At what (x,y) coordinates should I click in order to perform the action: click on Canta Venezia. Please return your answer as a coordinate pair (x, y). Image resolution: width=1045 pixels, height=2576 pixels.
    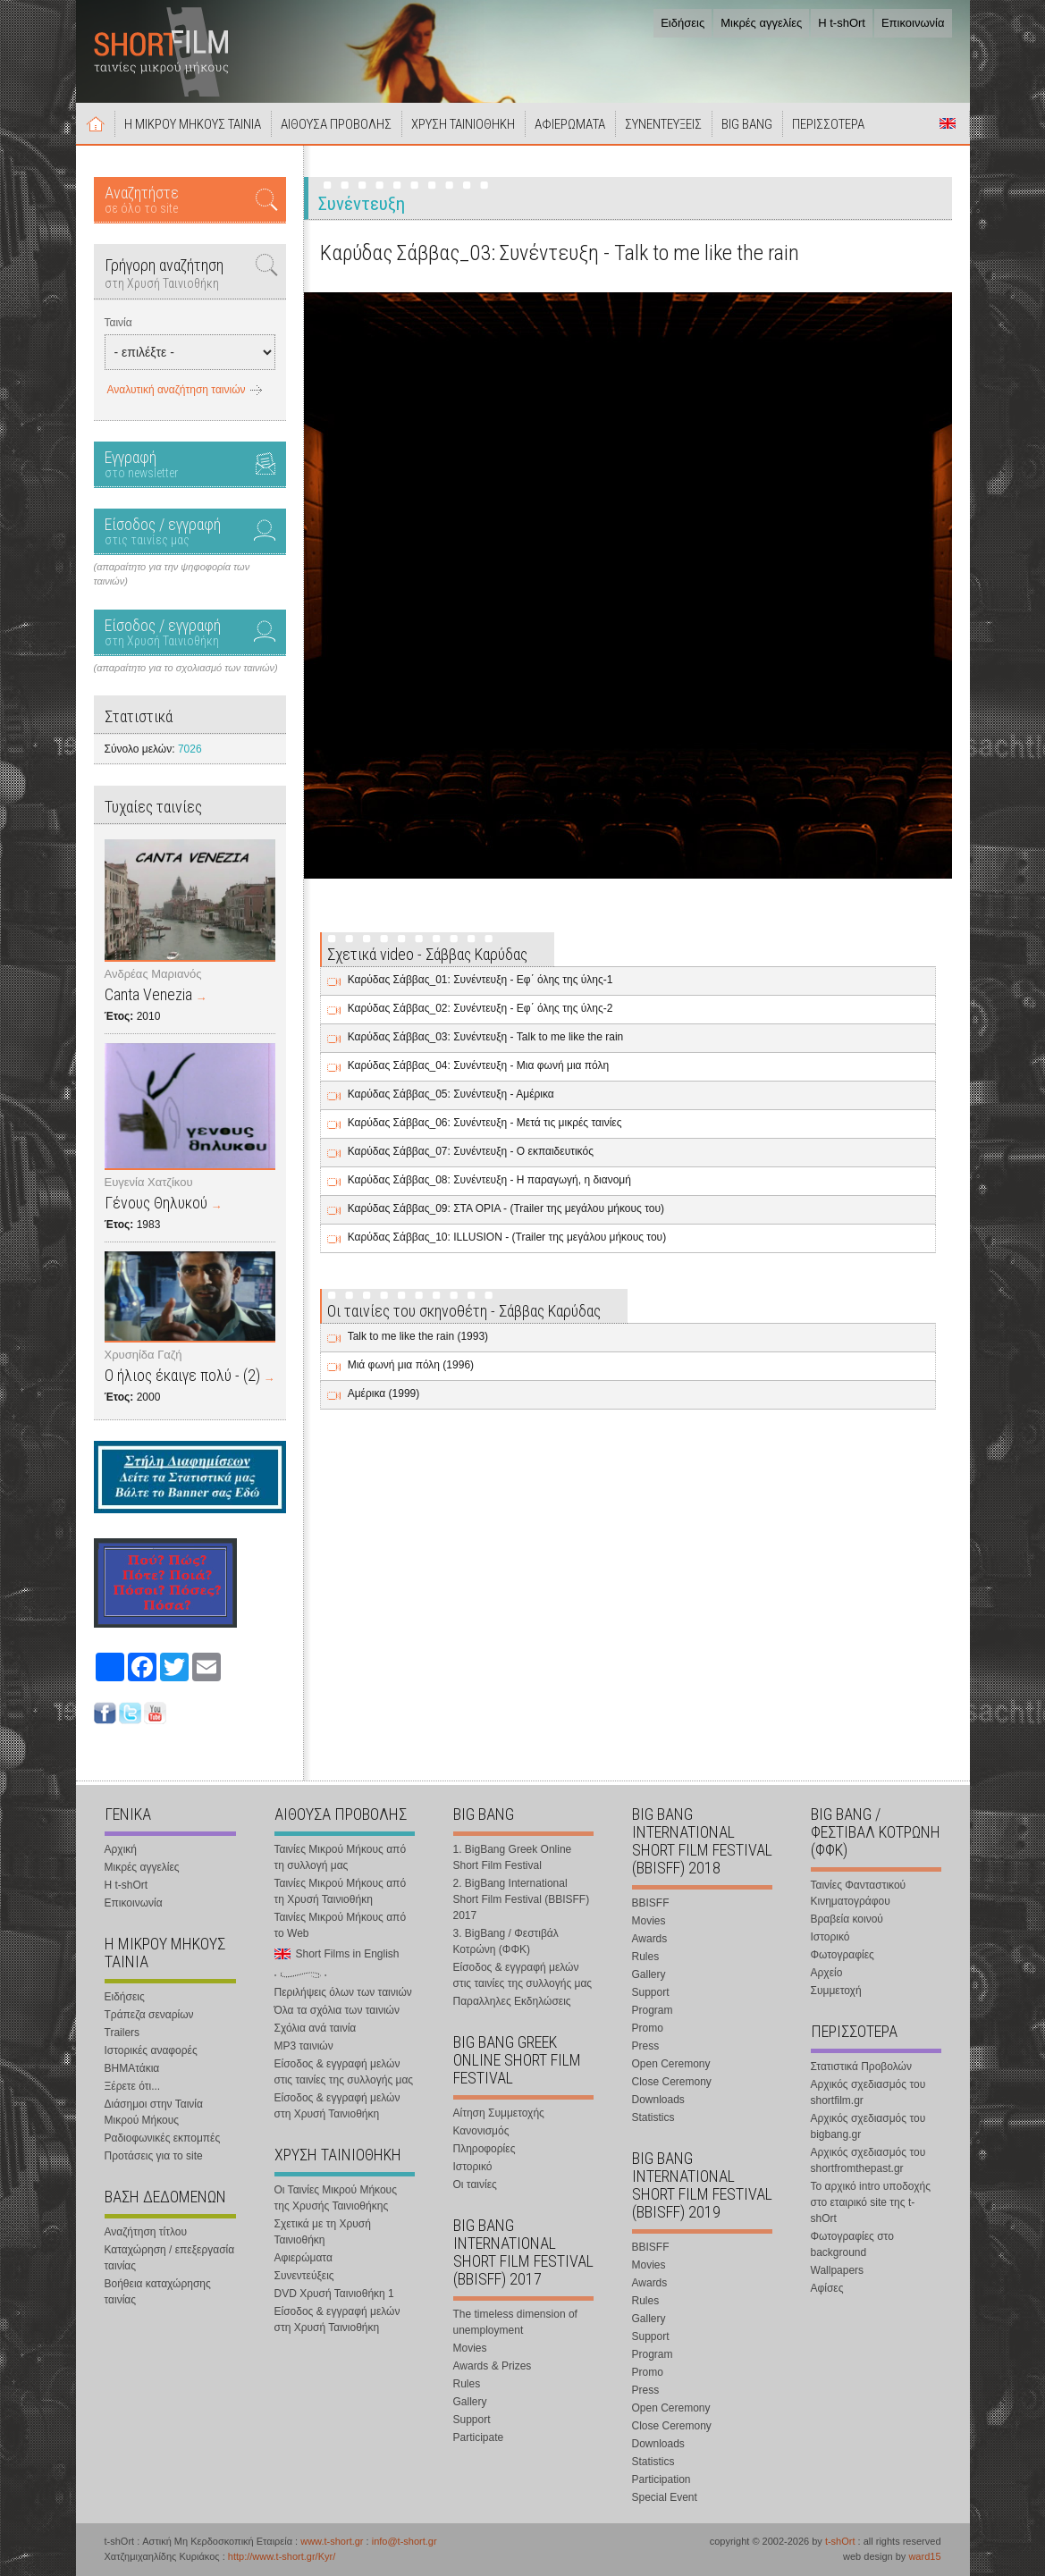
    Looking at the image, I should click on (148, 994).